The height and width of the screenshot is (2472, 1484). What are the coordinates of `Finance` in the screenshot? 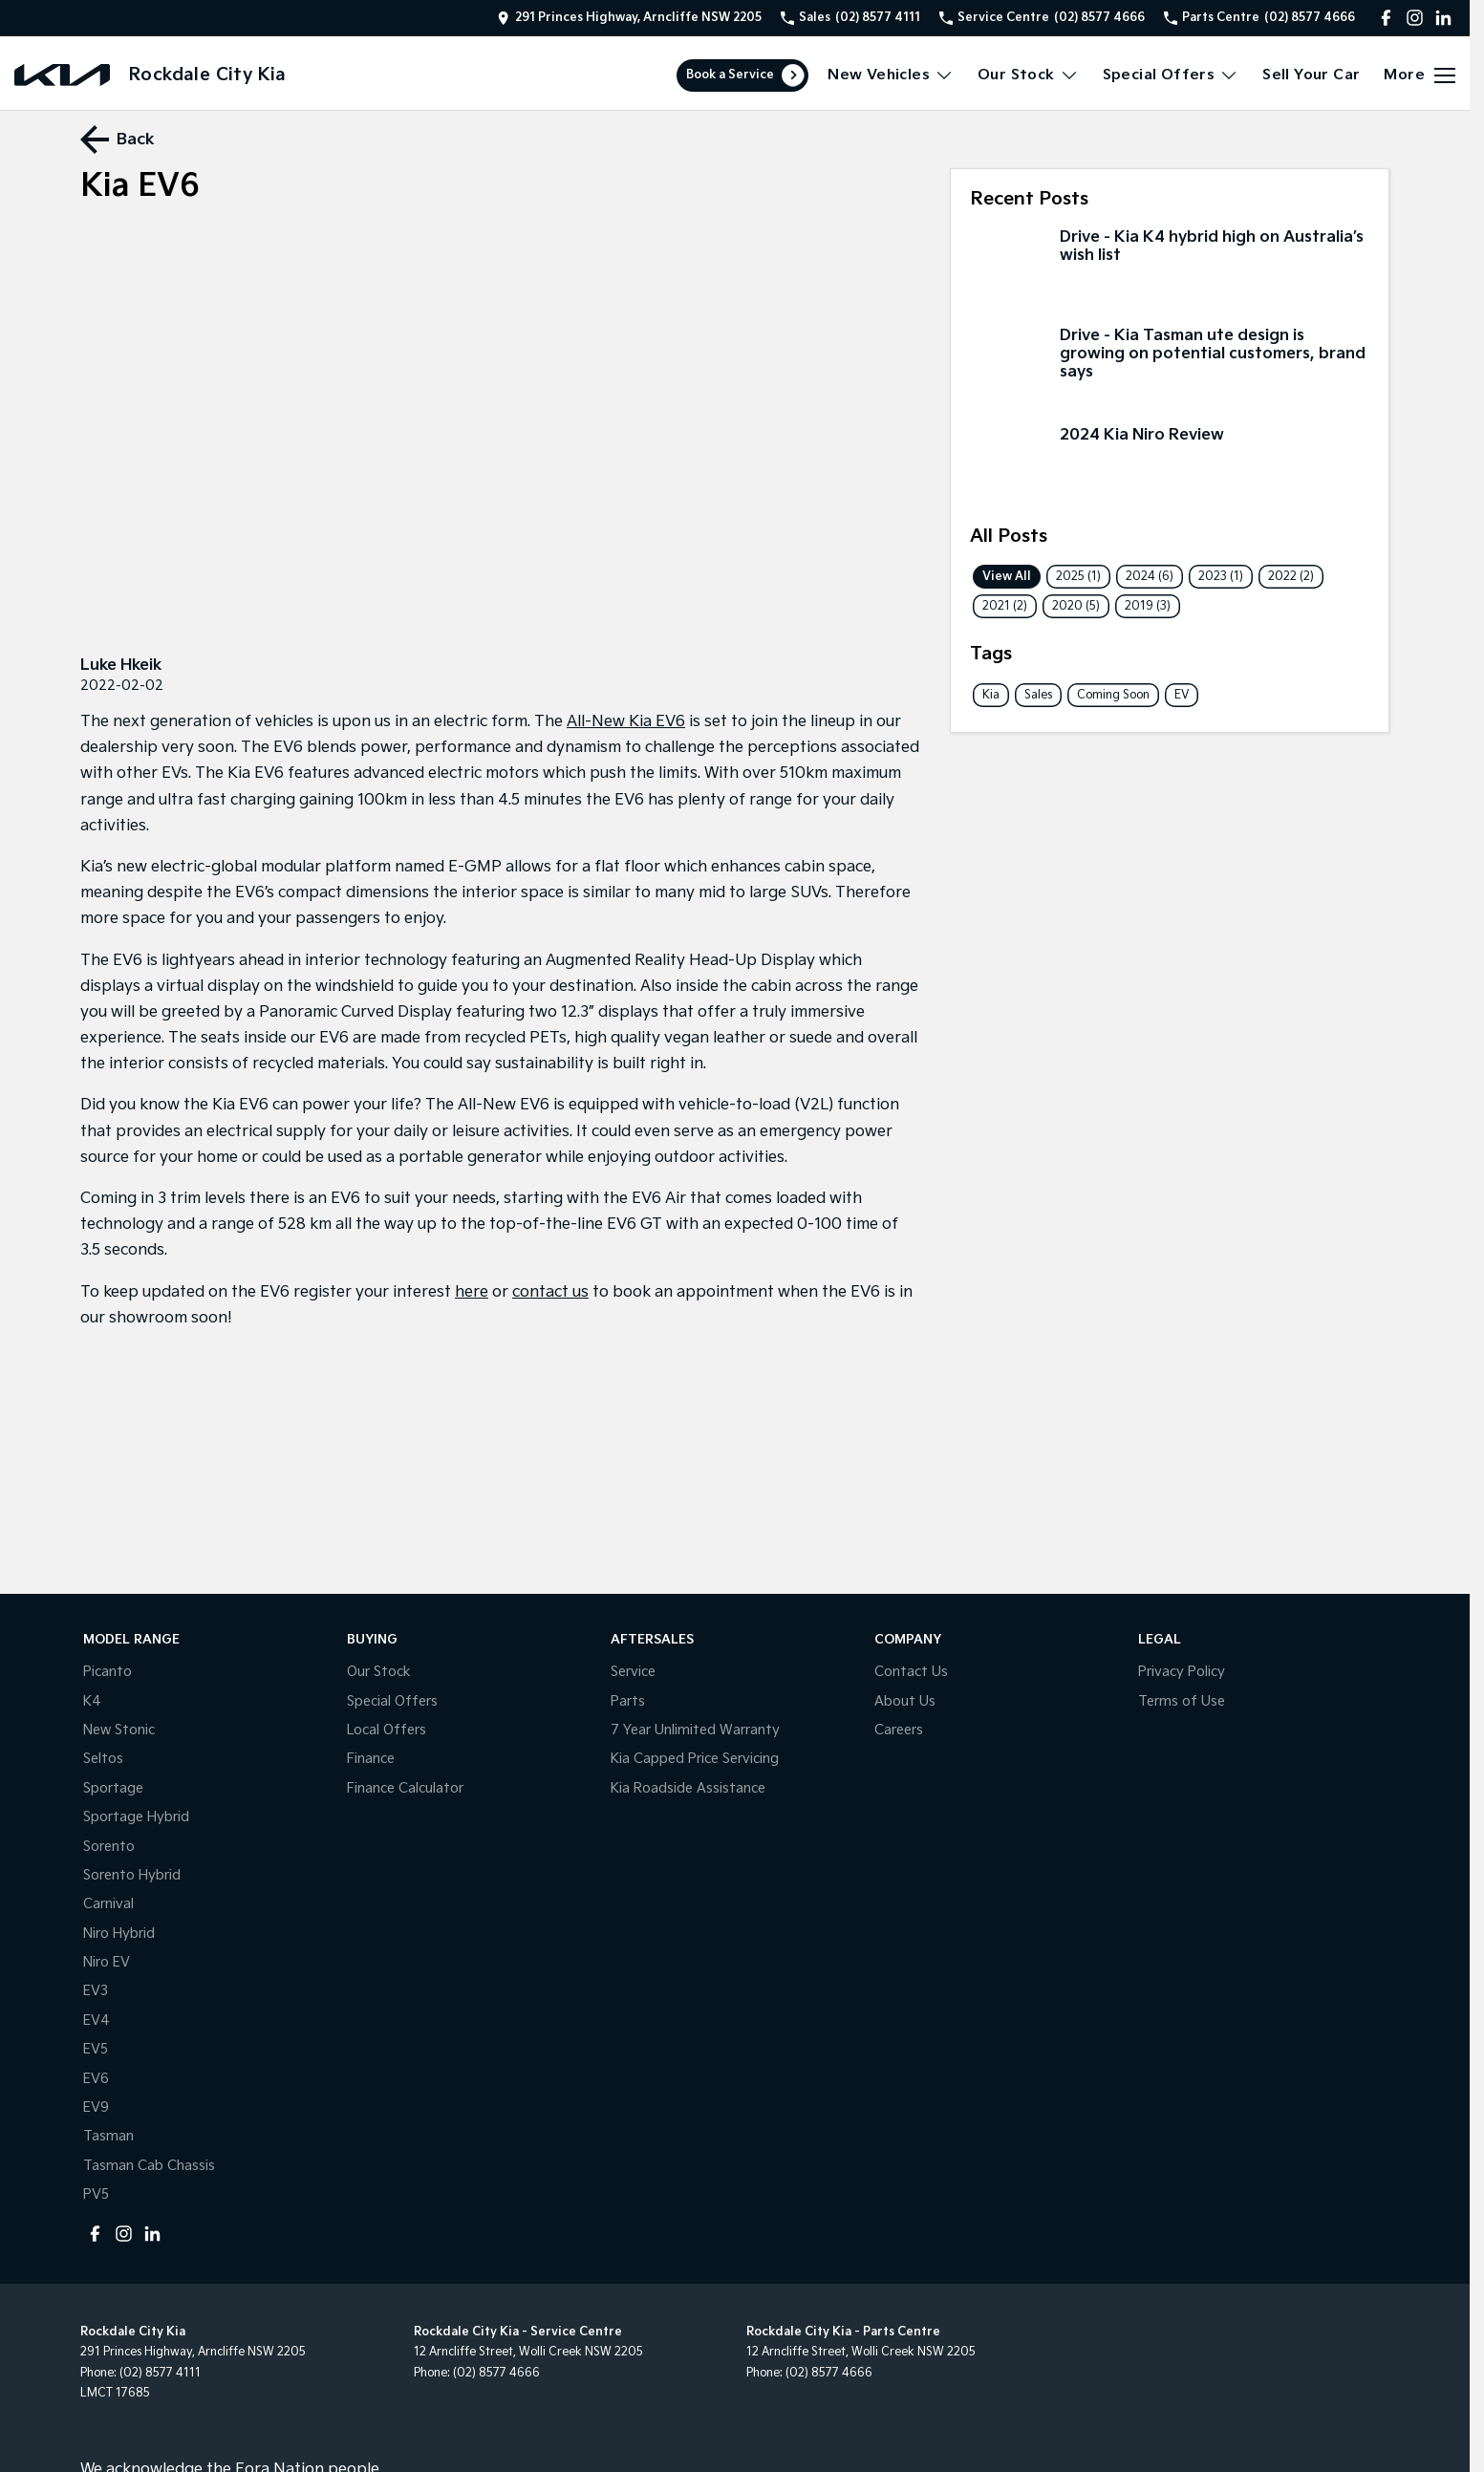 It's located at (371, 1759).